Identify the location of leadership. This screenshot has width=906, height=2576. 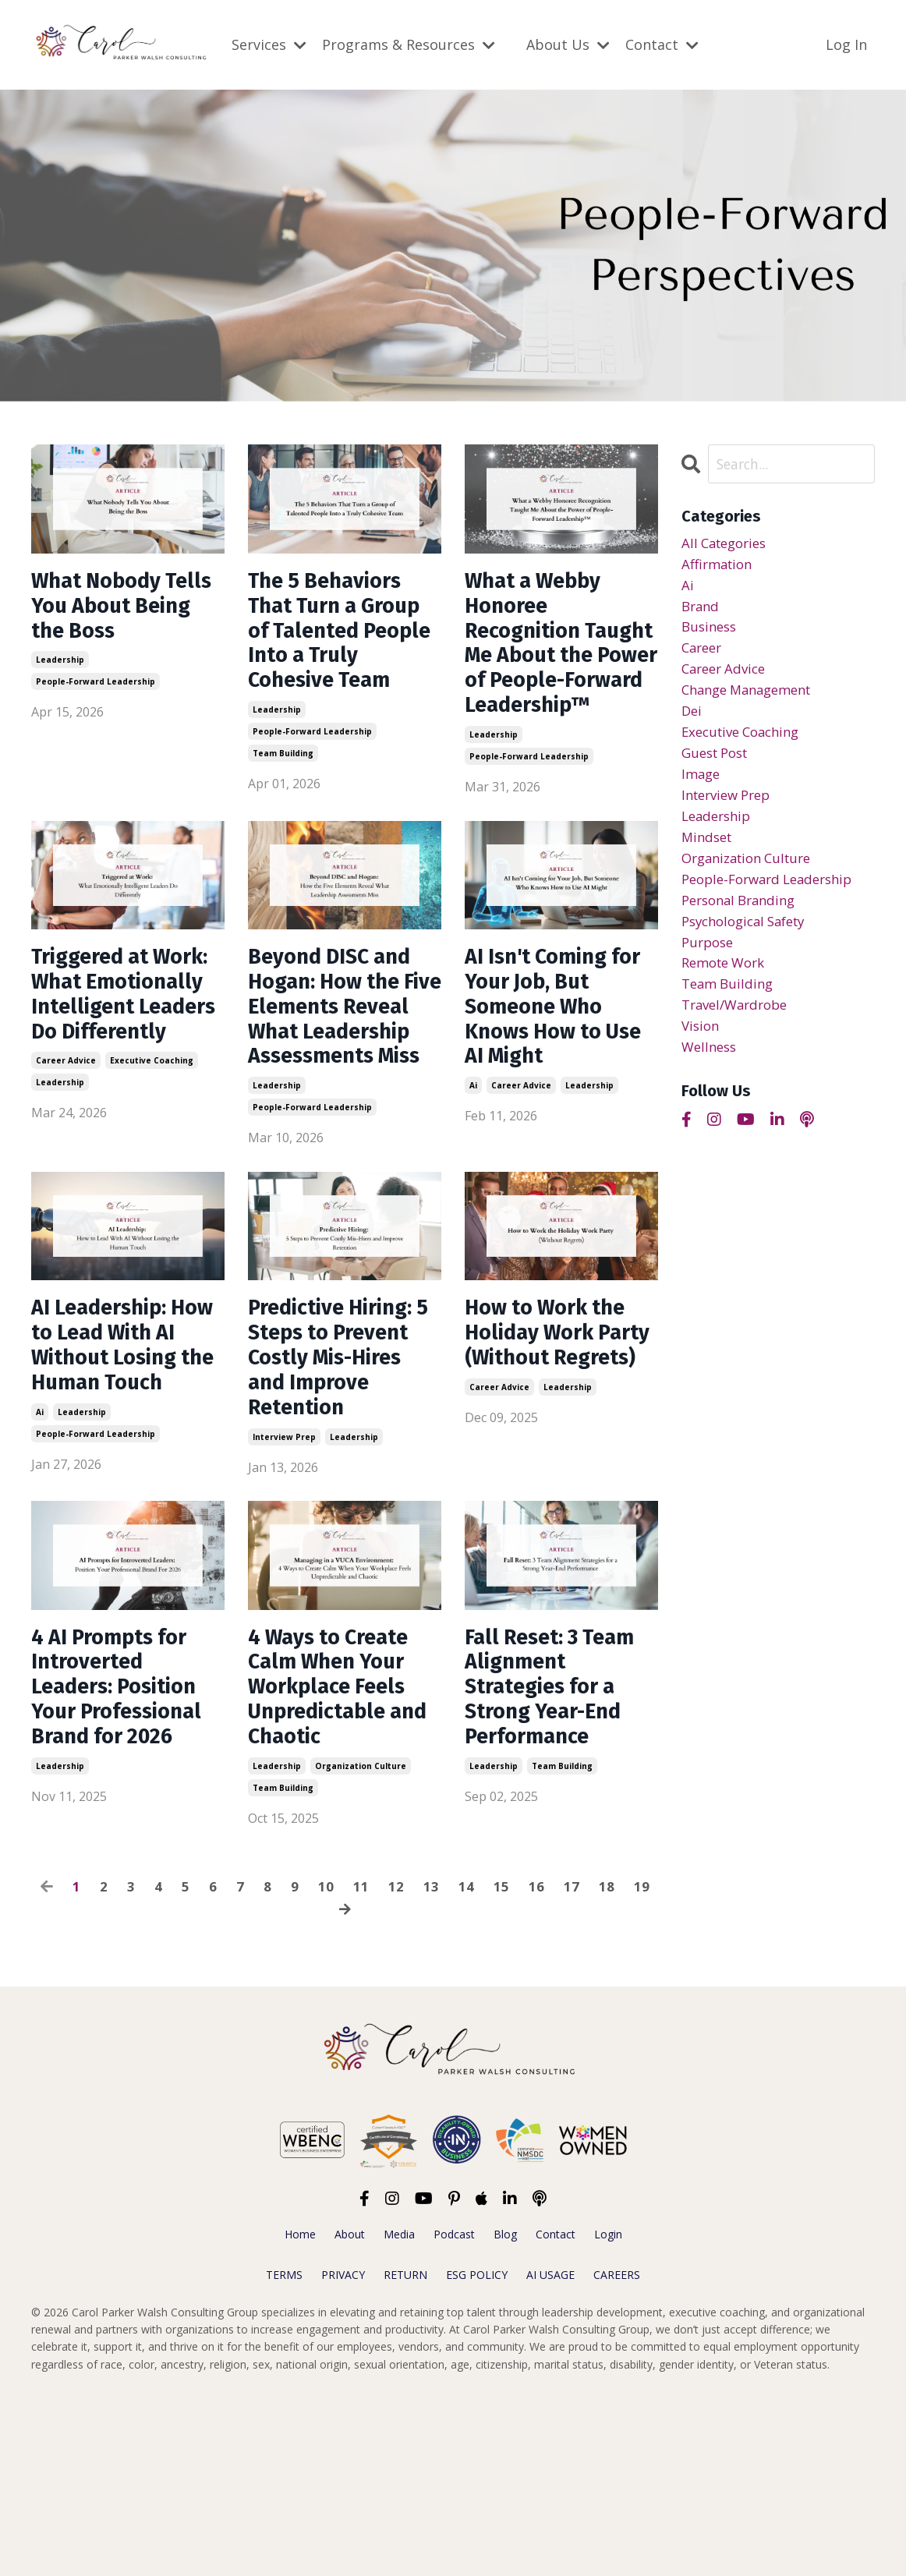
(60, 668).